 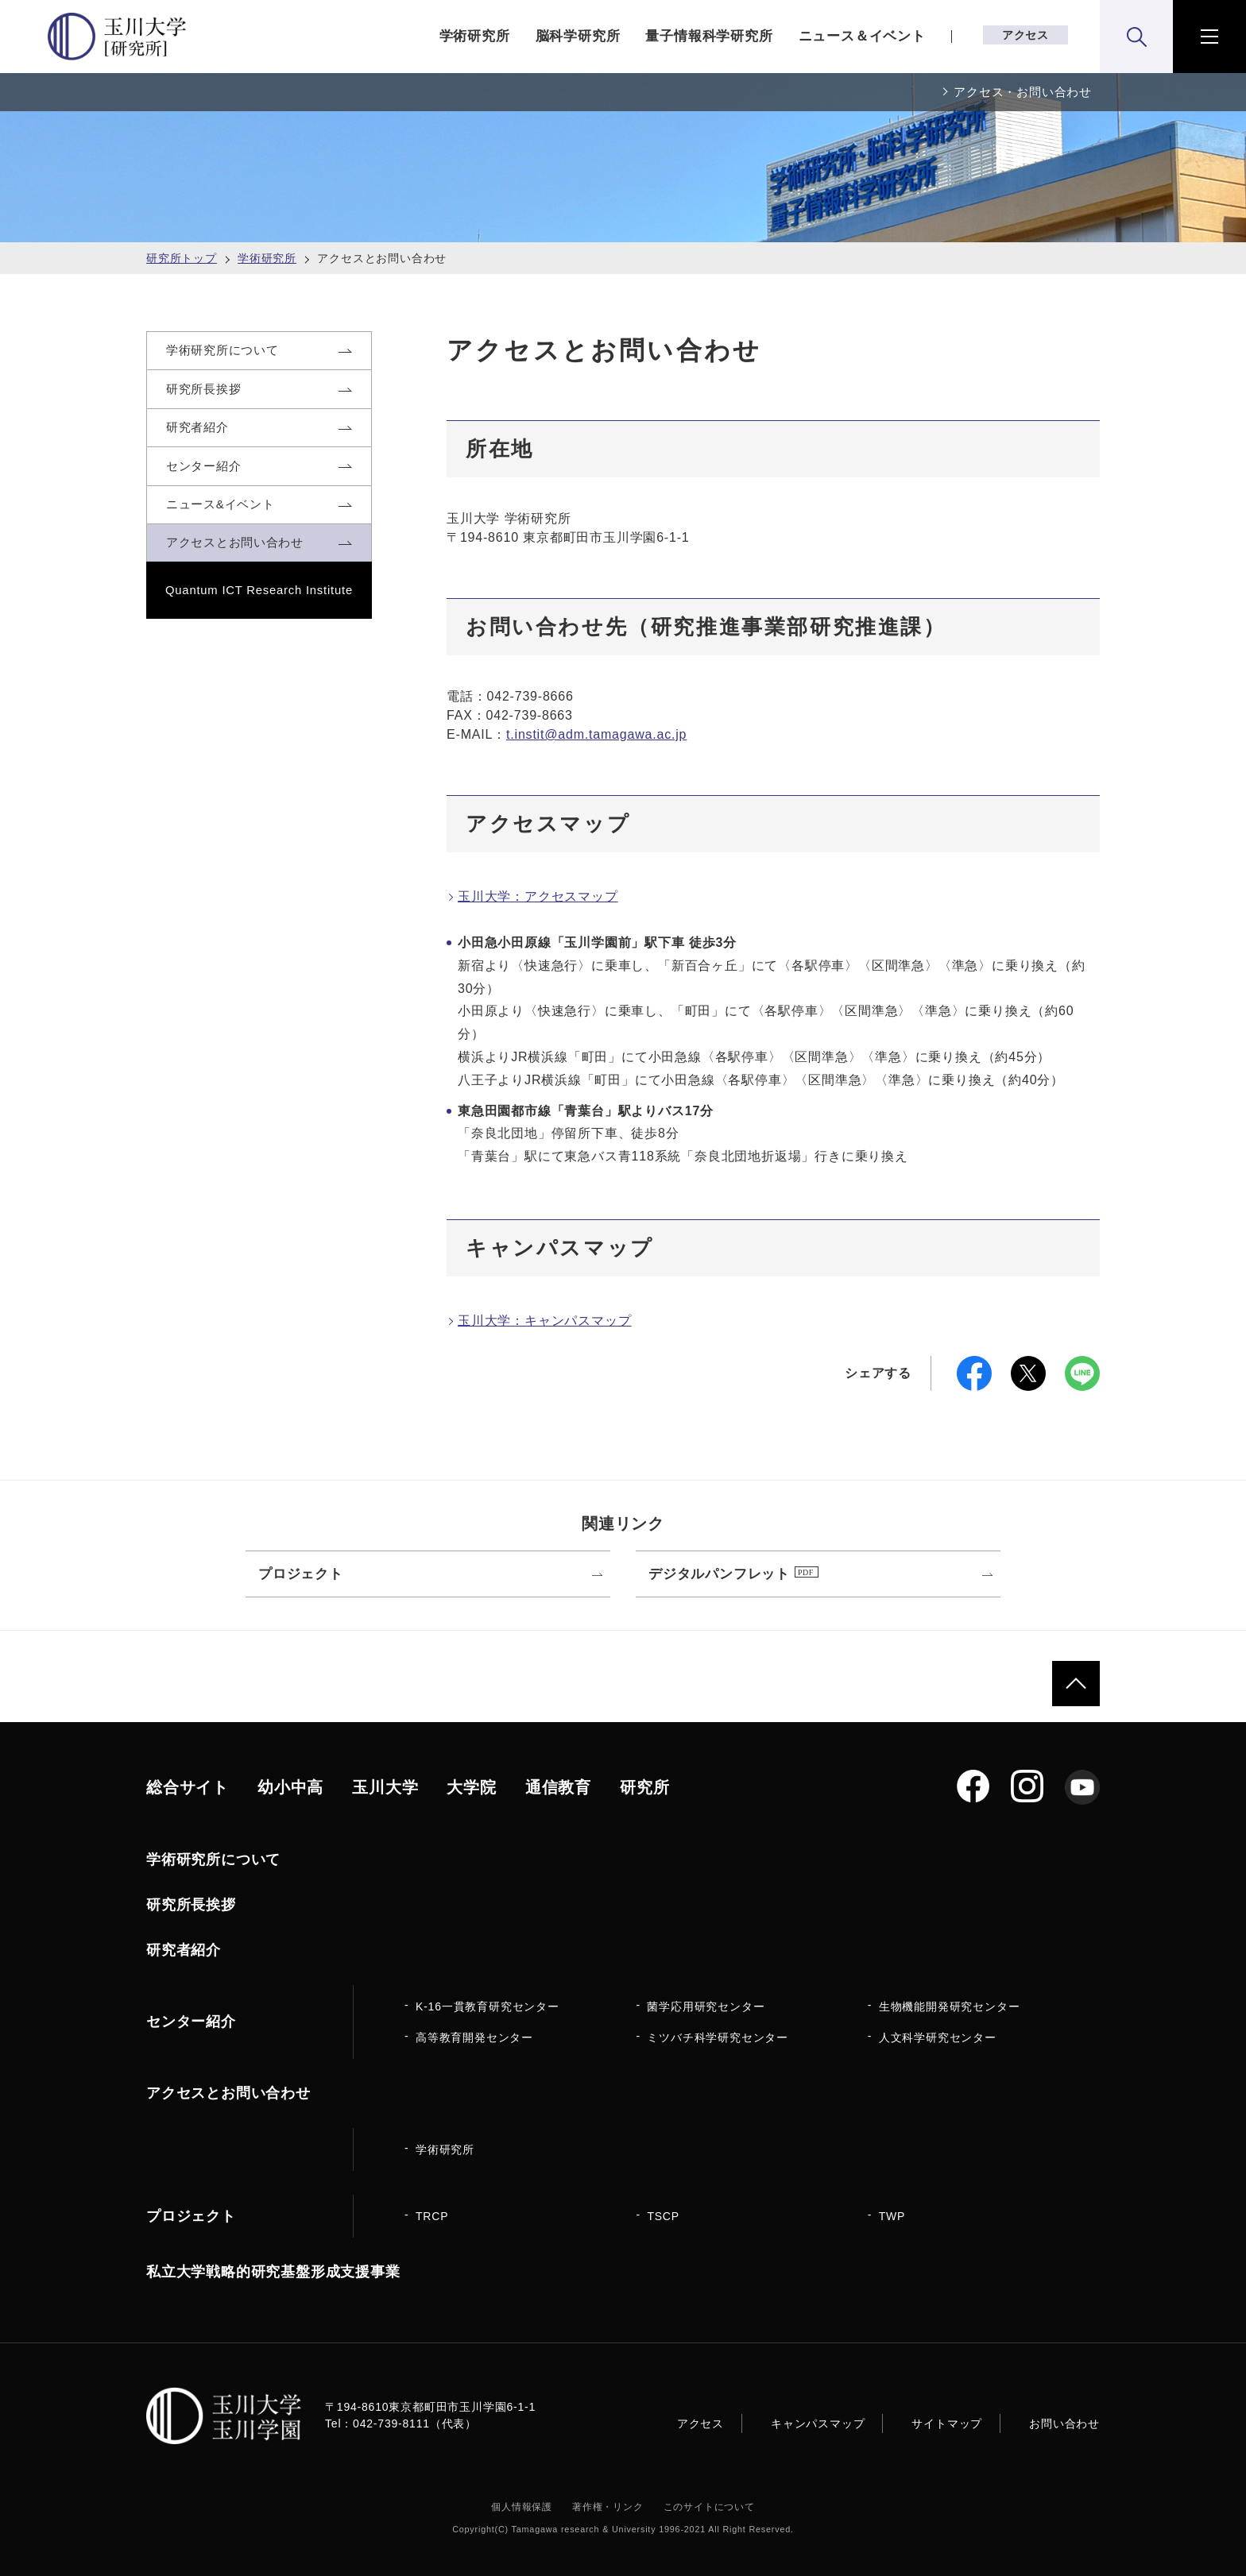 What do you see at coordinates (1025, 35) in the screenshot?
I see `アクセス` at bounding box center [1025, 35].